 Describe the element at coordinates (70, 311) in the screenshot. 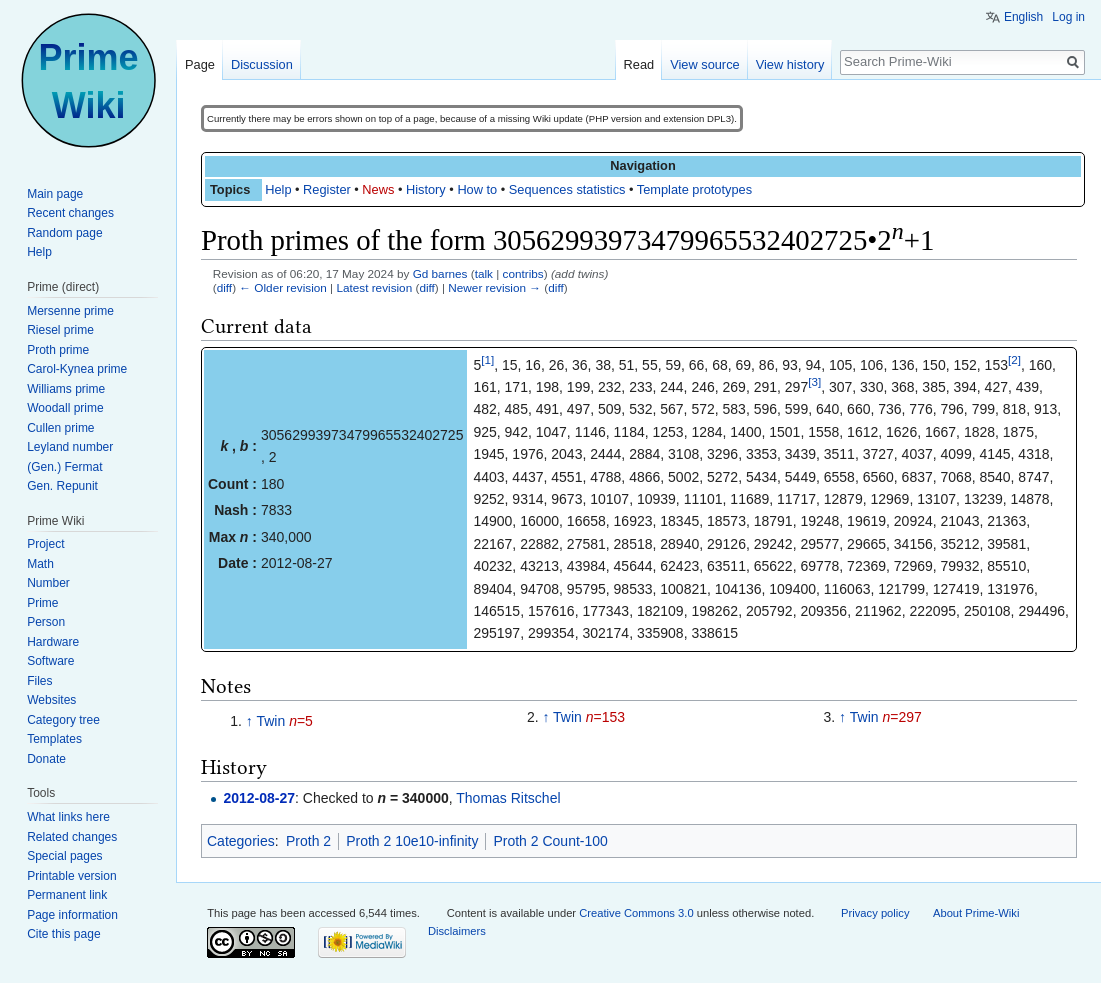

I see `Mersenne prime` at that location.